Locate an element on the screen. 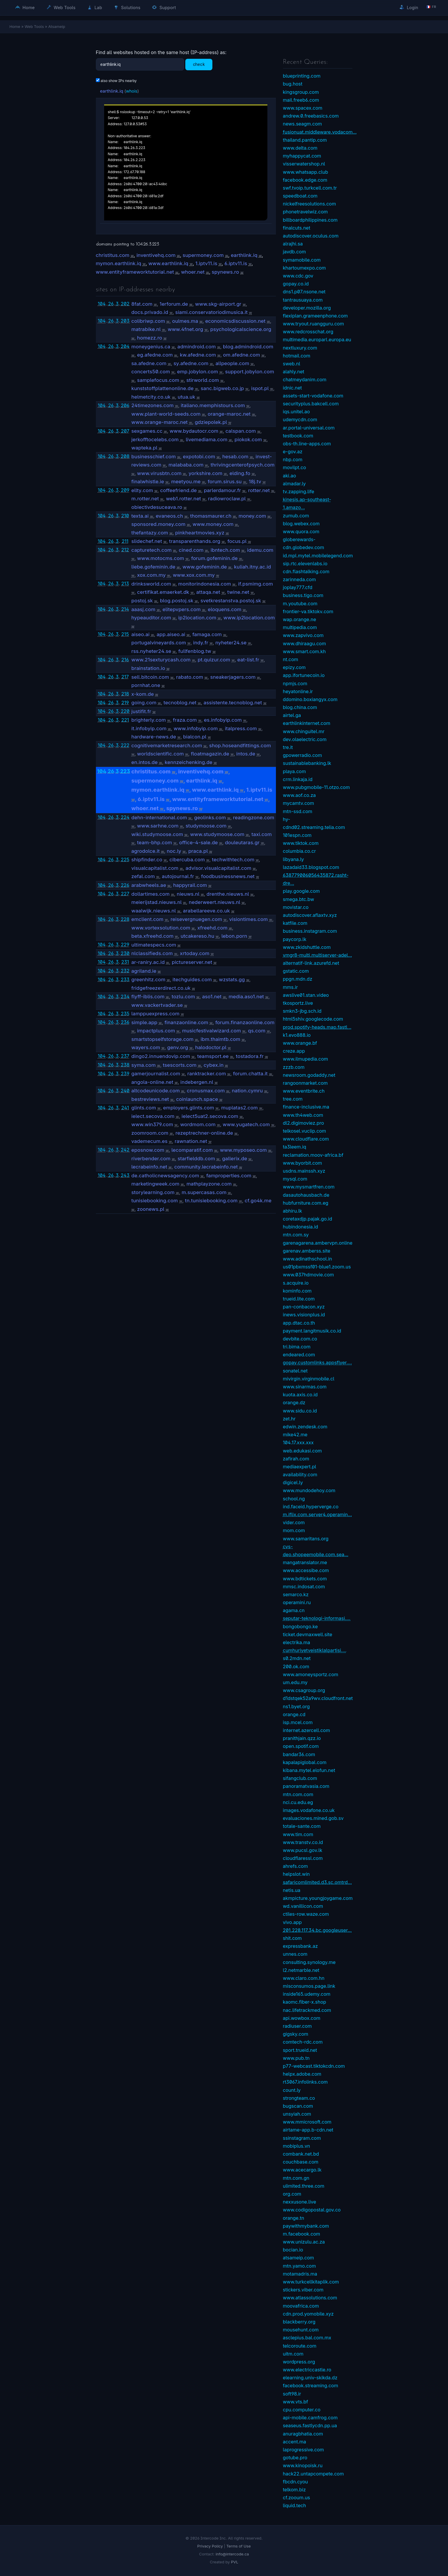 This screenshot has height=2576, width=448. www.pubgmobile-11.otzo.com is located at coordinates (316, 787).